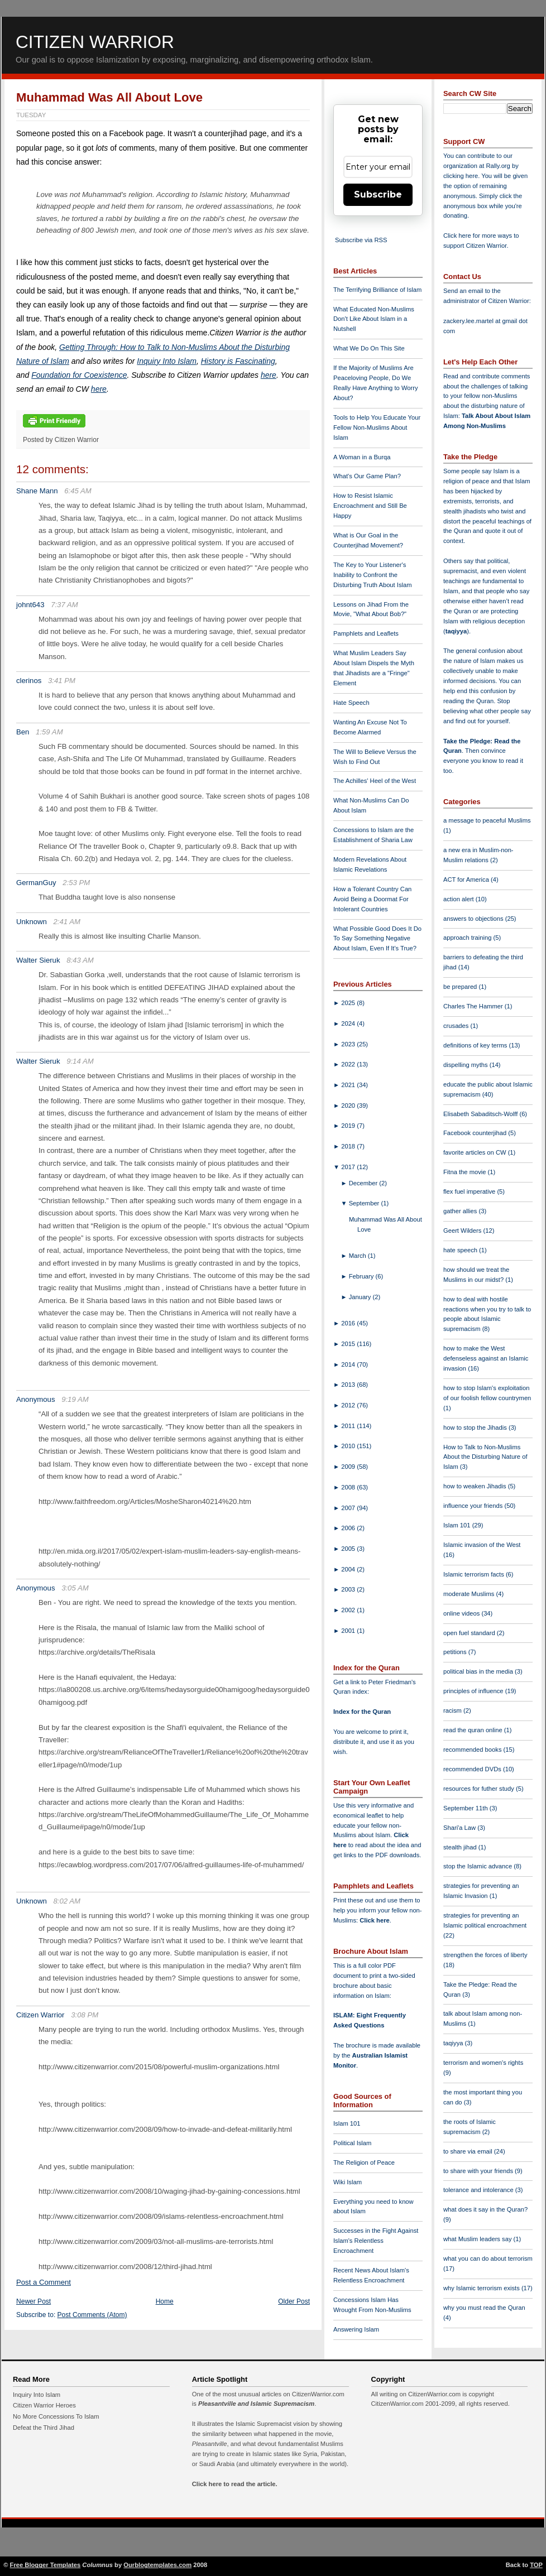  Describe the element at coordinates (470, 1633) in the screenshot. I see `open fuel standard` at that location.